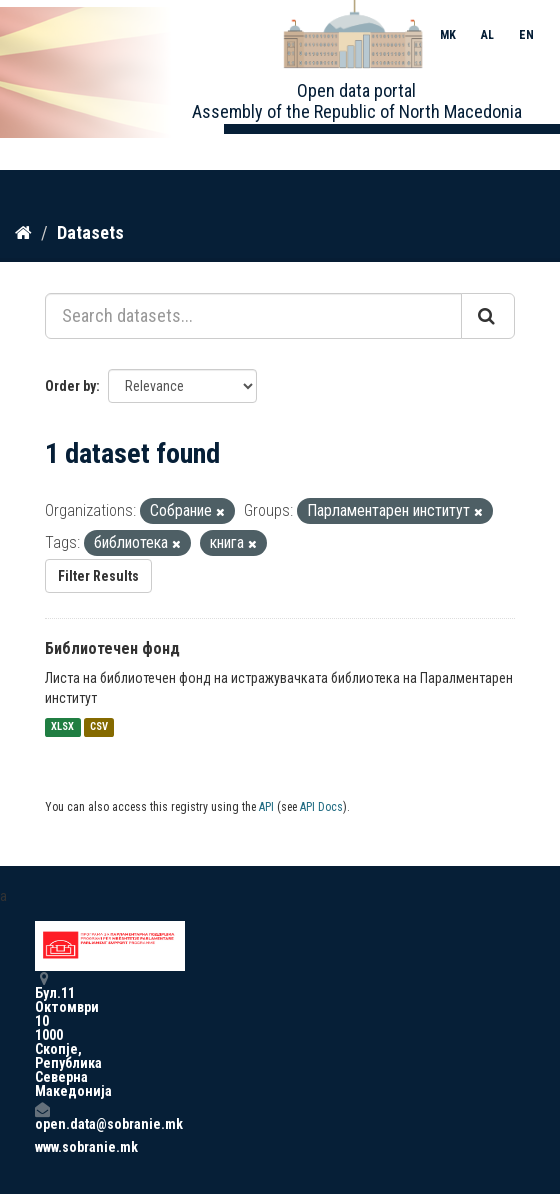  Describe the element at coordinates (99, 727) in the screenshot. I see `CSV` at that location.